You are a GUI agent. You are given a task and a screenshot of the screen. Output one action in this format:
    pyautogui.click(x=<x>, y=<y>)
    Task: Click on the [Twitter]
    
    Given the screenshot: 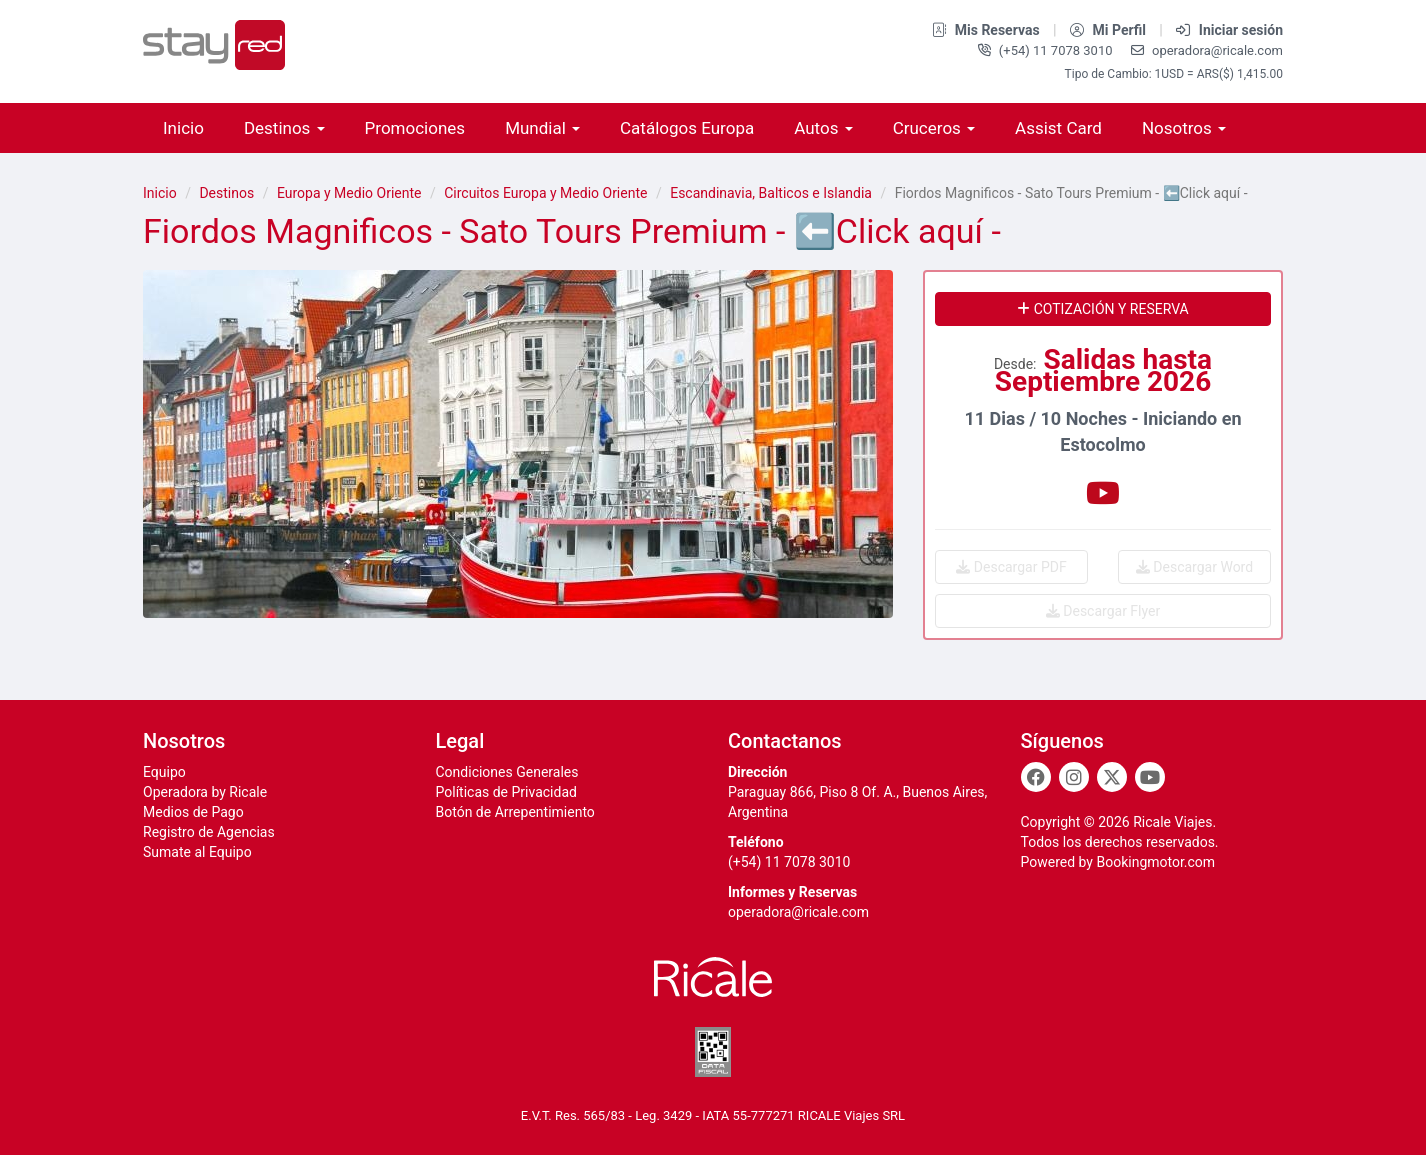 What is the action you would take?
    pyautogui.click(x=1112, y=777)
    